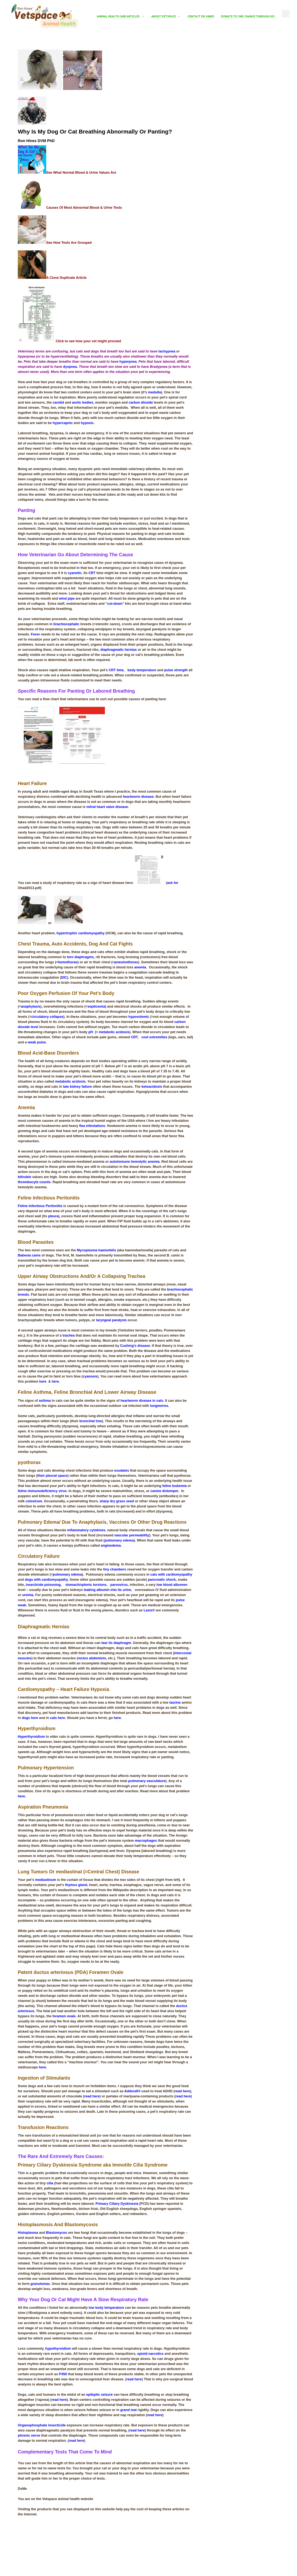  What do you see at coordinates (174, 1486) in the screenshot?
I see `feline leukemia` at bounding box center [174, 1486].